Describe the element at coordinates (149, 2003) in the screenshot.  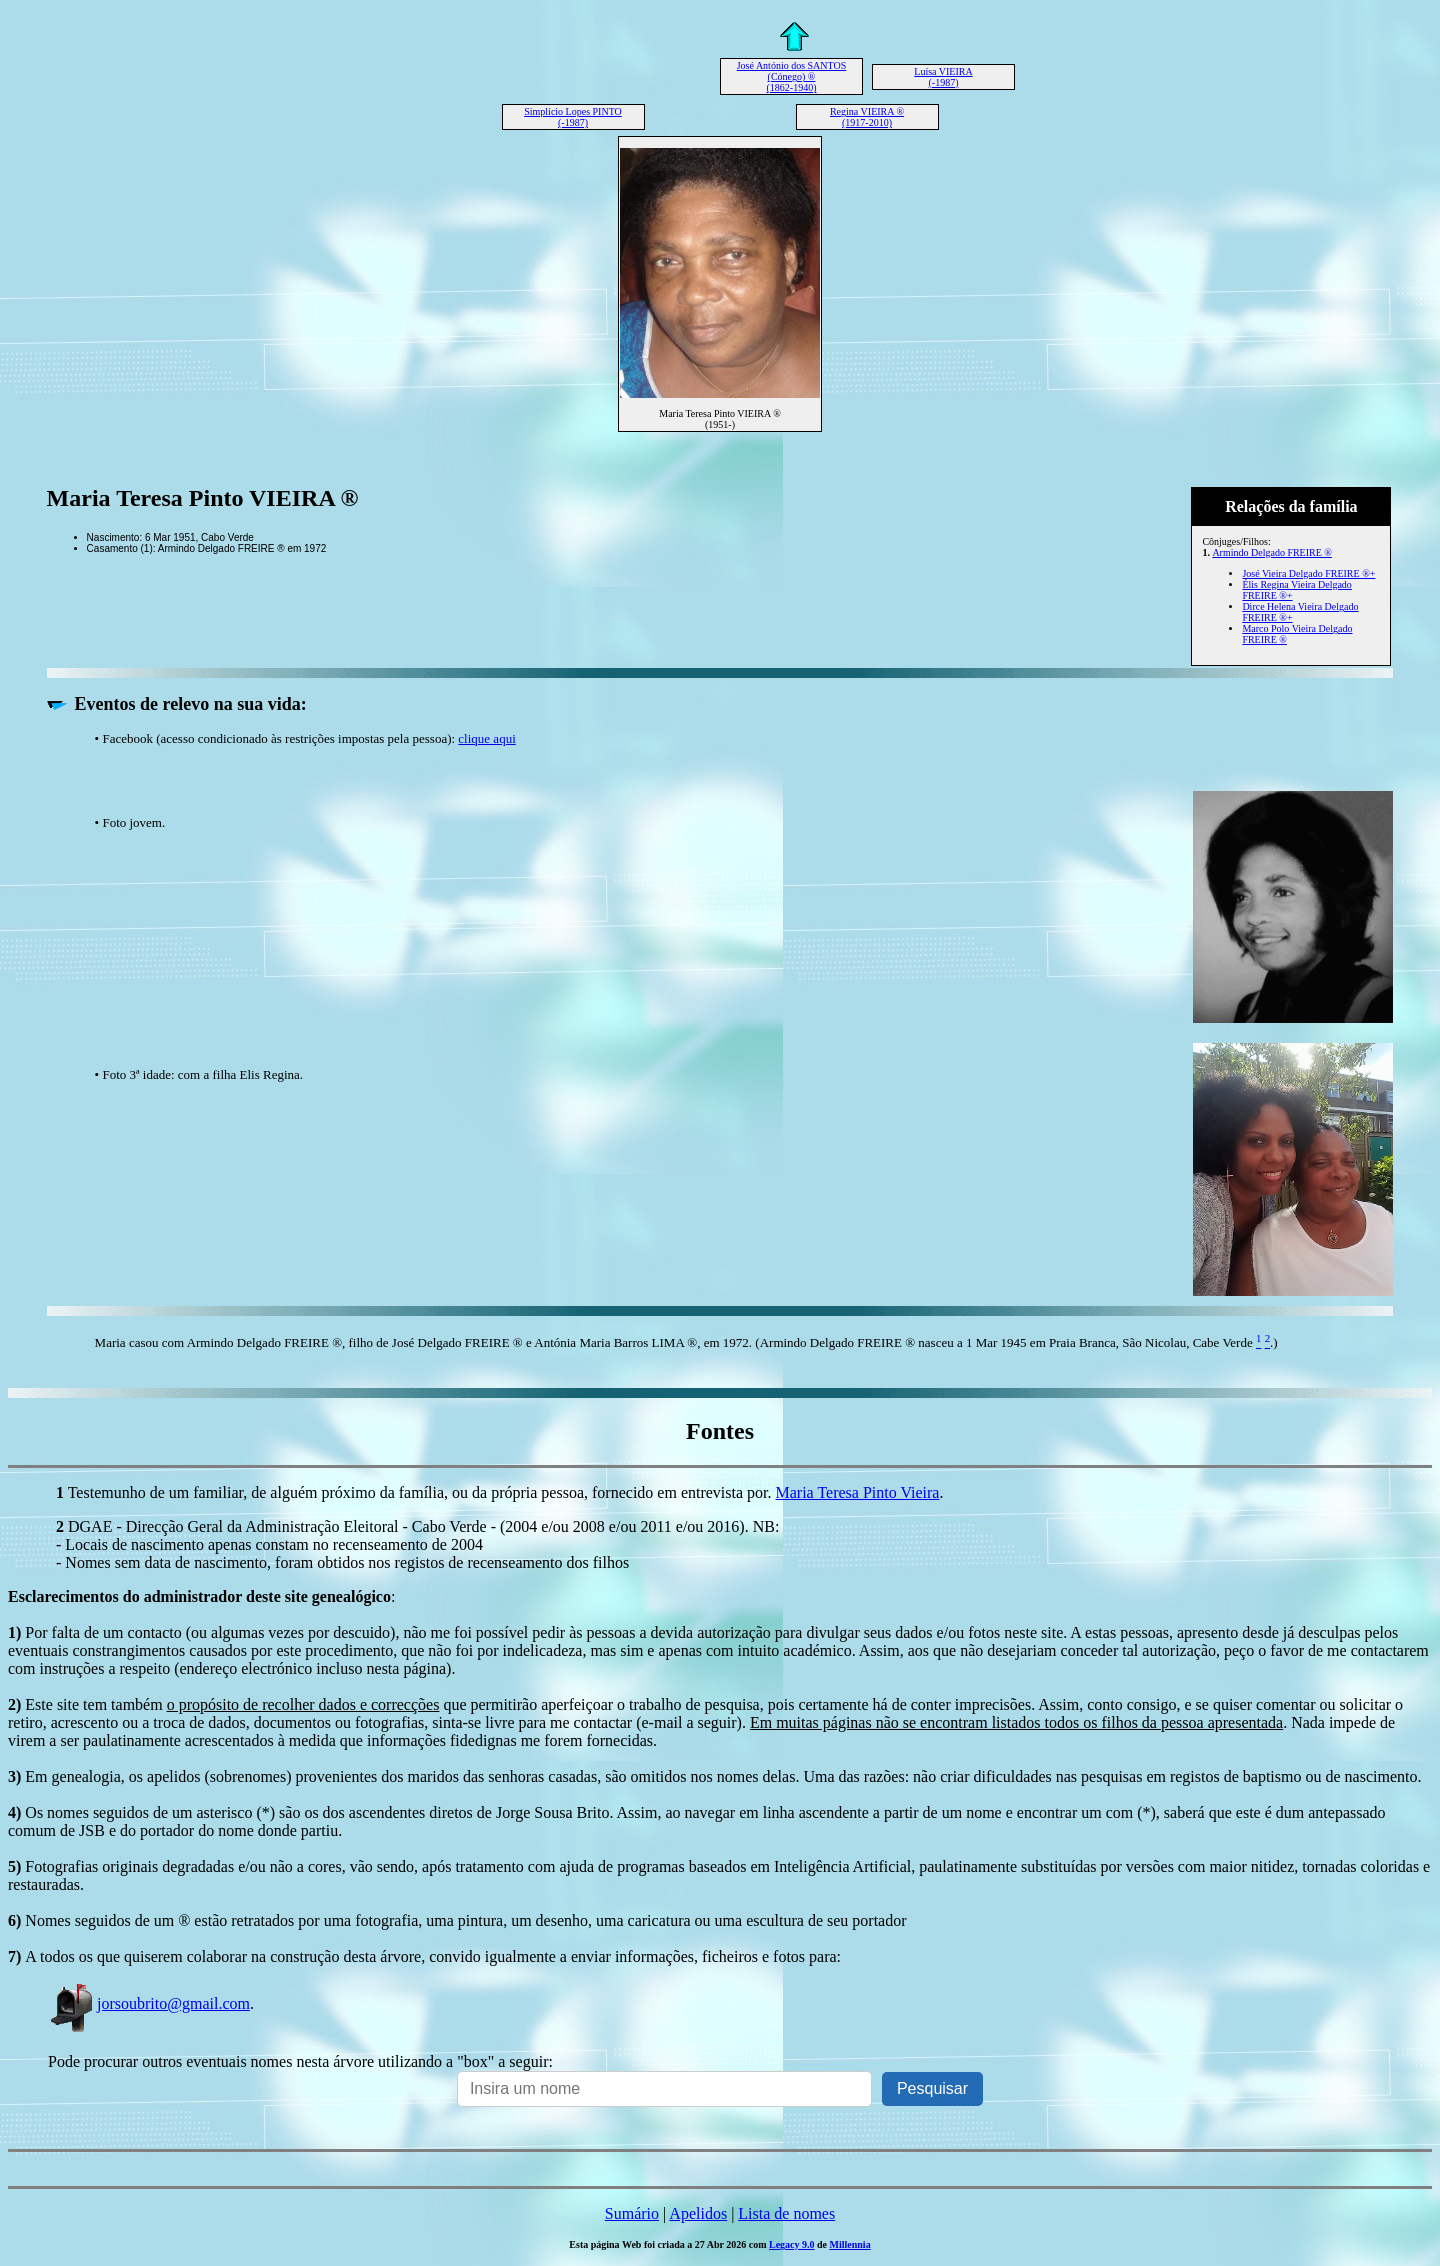
I see `jorsoubrito@gmail.com` at that location.